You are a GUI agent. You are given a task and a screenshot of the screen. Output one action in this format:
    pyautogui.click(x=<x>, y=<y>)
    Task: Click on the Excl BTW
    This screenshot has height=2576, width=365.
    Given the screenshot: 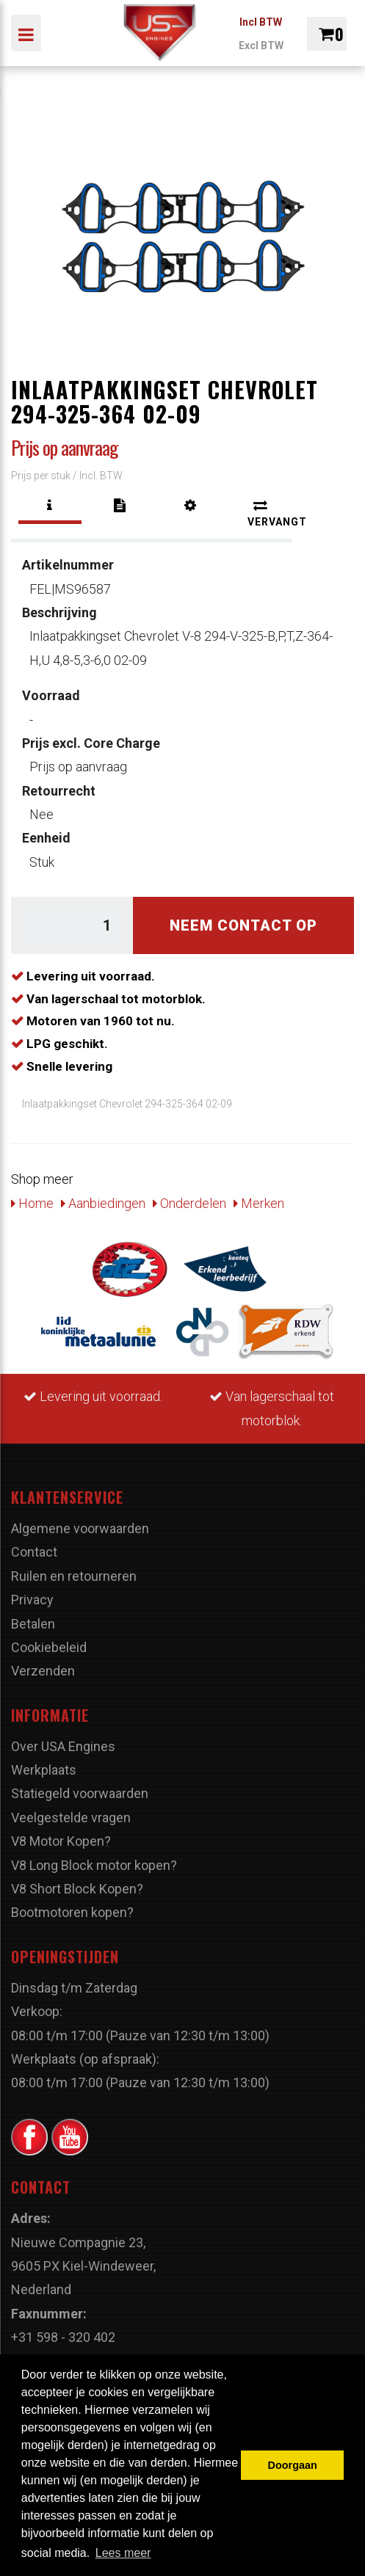 What is the action you would take?
    pyautogui.click(x=261, y=45)
    